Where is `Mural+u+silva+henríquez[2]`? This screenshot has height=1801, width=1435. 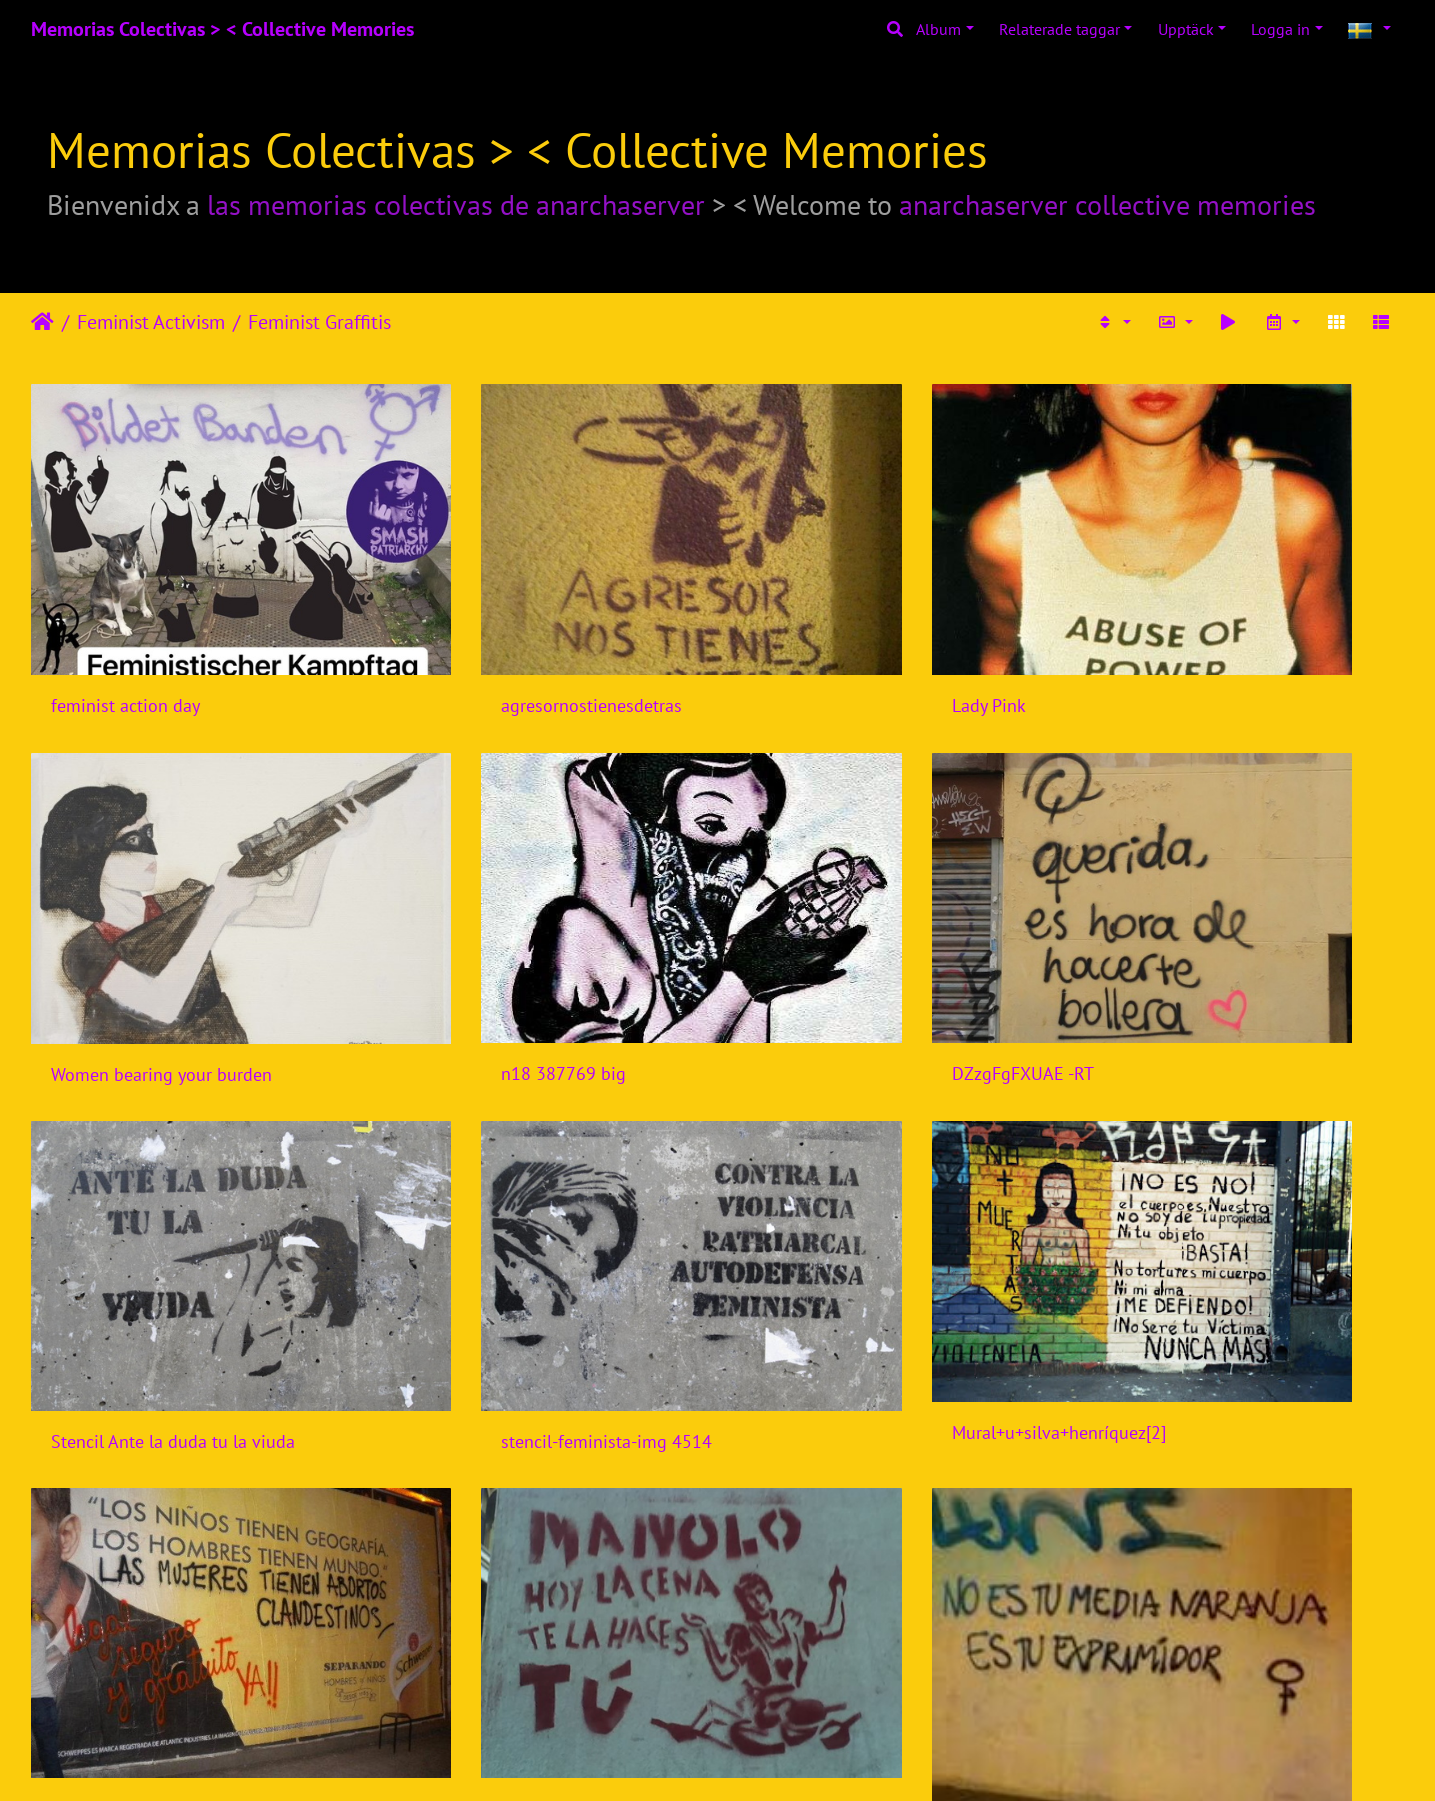 Mural+u+silva+henríquez[2] is located at coordinates (158, 1227).